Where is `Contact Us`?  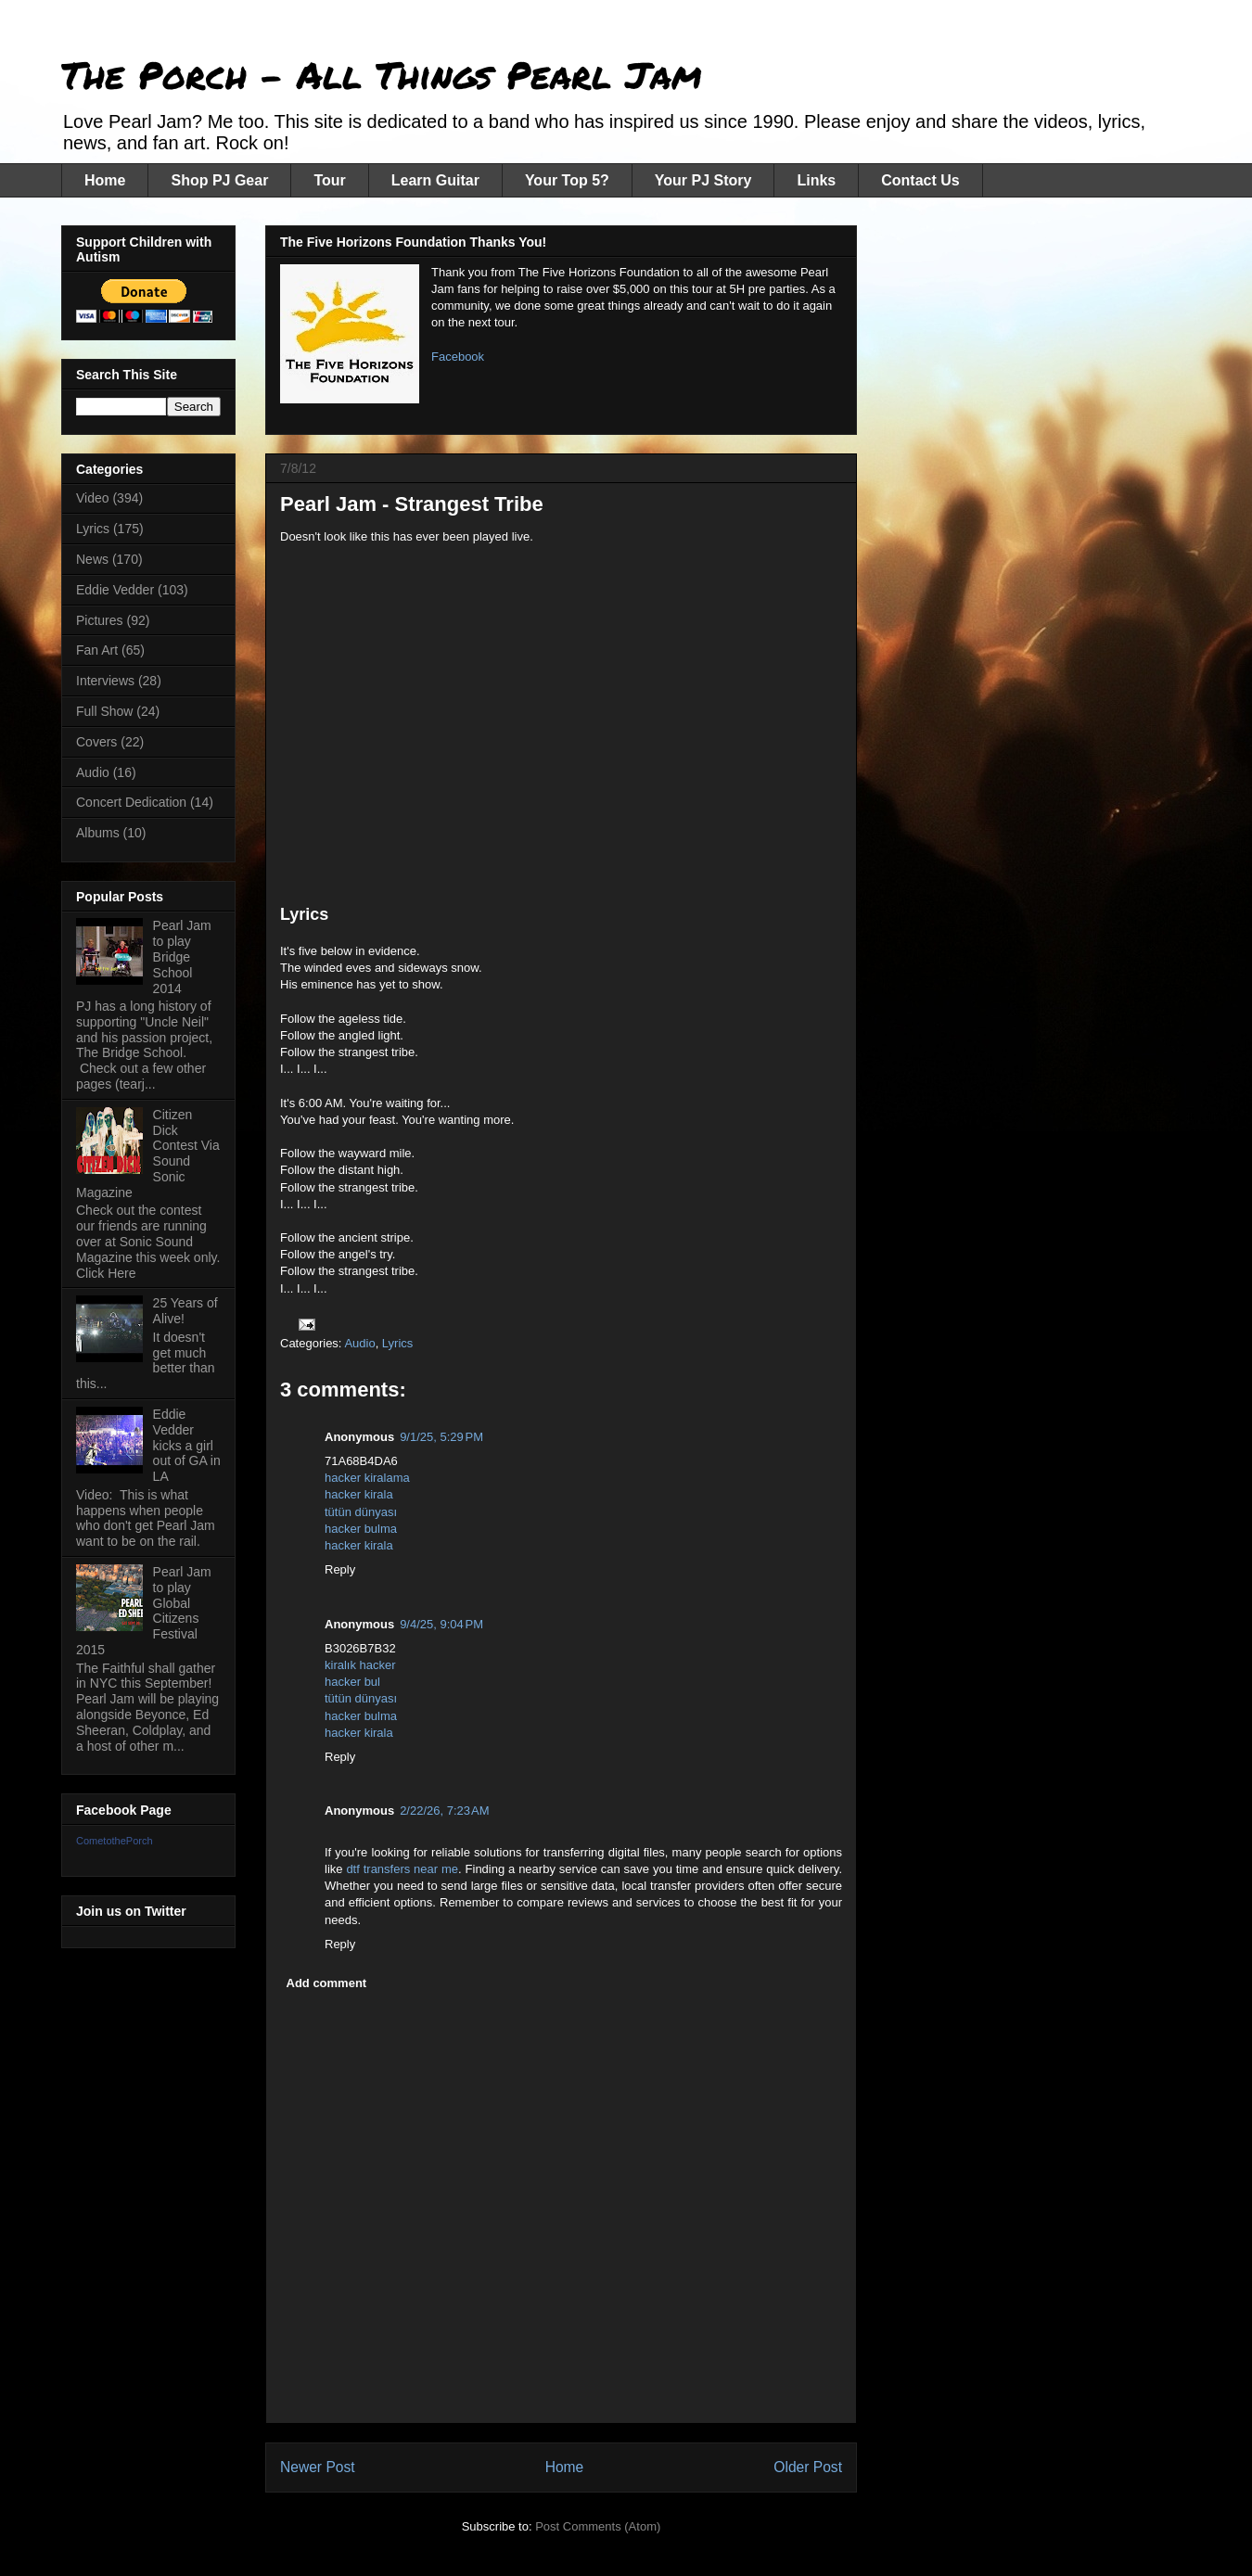
Contact Us is located at coordinates (920, 180).